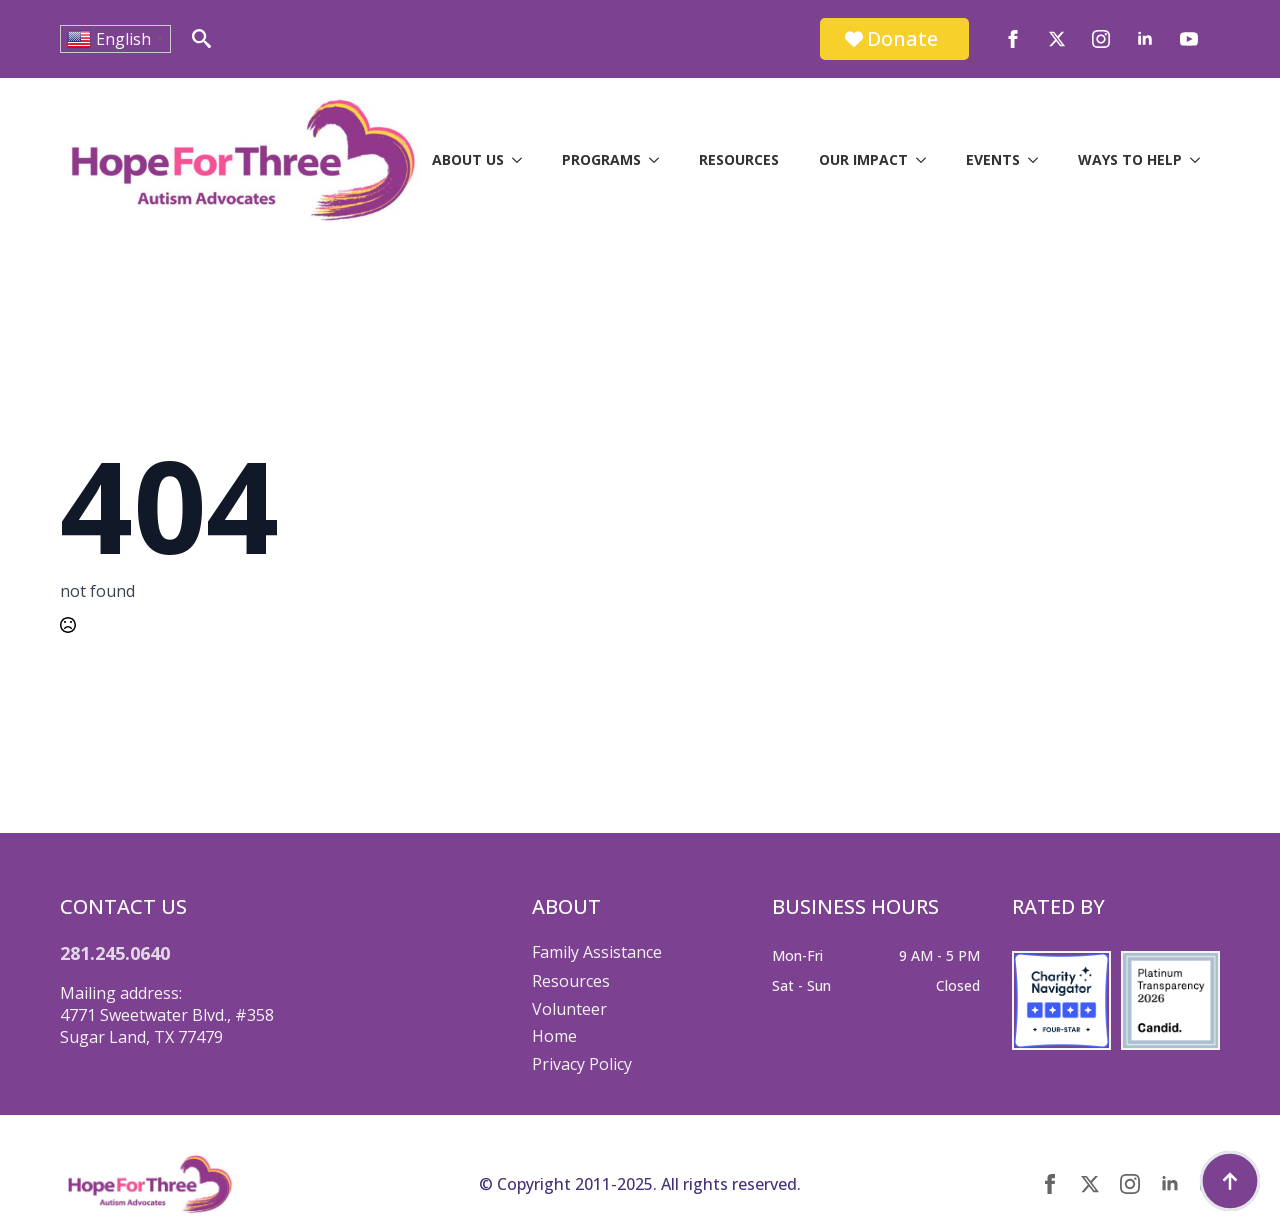 This screenshot has width=1280, height=1231. What do you see at coordinates (569, 1009) in the screenshot?
I see `Volunteer` at bounding box center [569, 1009].